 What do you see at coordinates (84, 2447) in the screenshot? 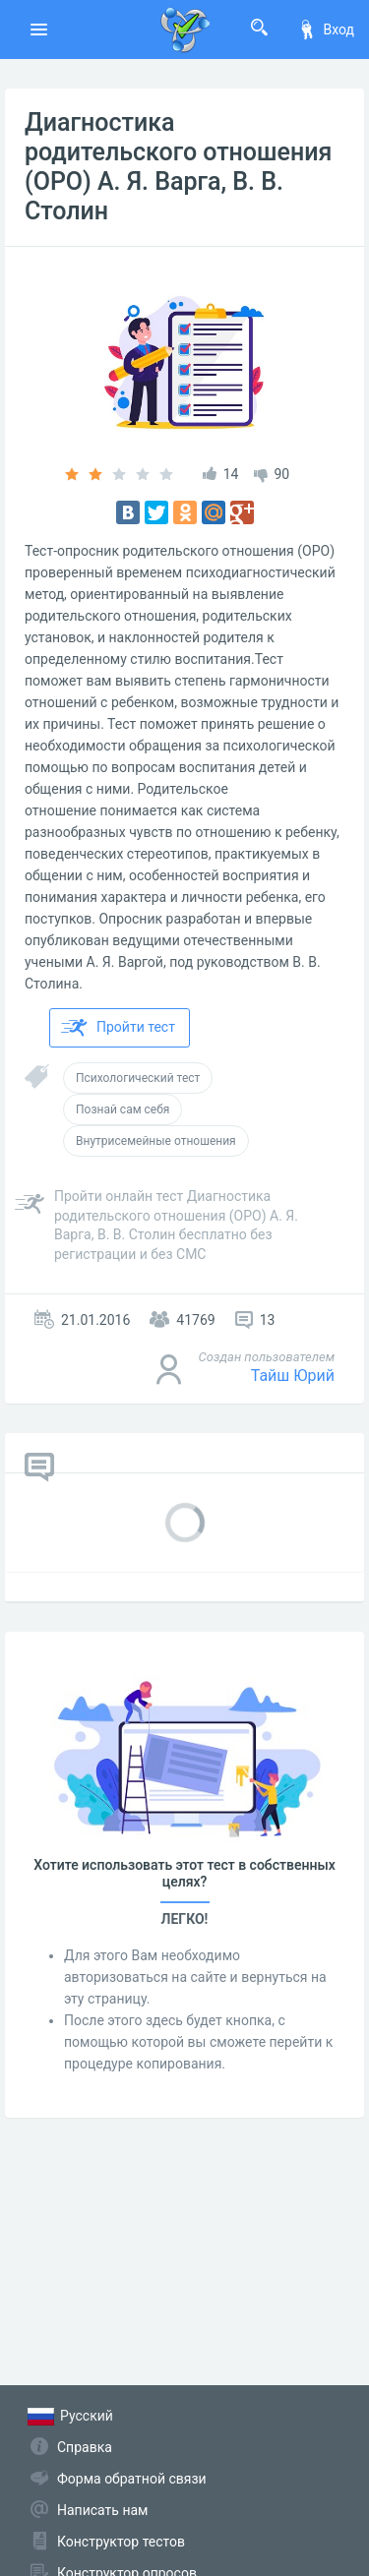
I see `Справка` at bounding box center [84, 2447].